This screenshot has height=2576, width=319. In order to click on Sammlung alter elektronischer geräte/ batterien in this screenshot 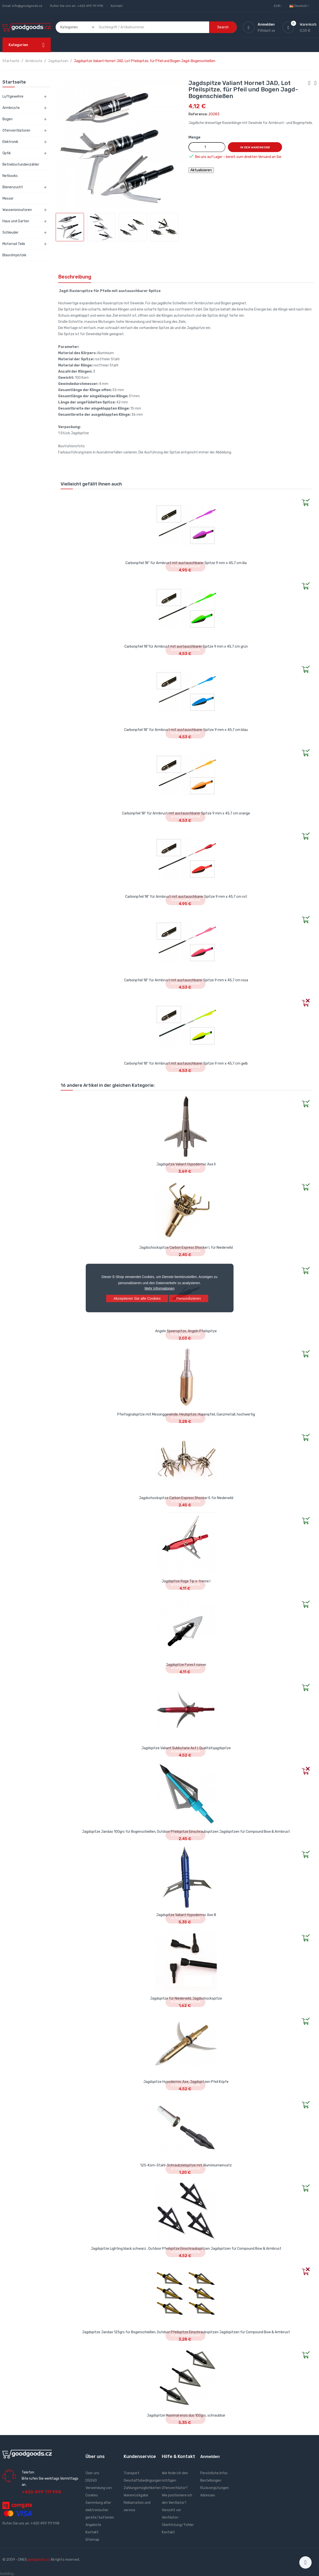, I will do `click(99, 2510)`.